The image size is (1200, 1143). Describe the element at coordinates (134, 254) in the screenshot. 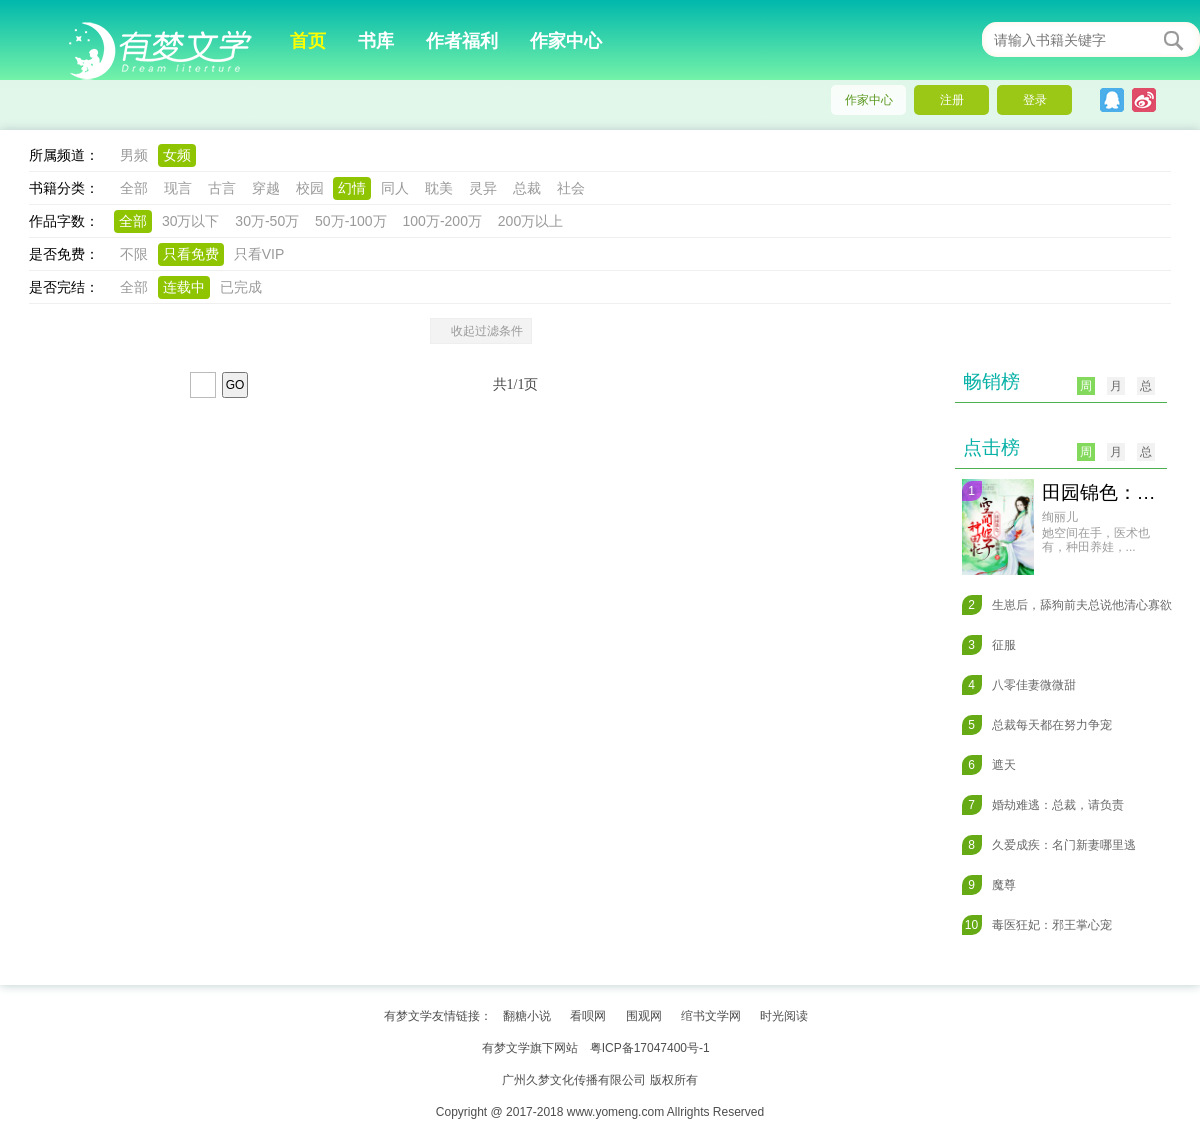

I see `不限` at that location.